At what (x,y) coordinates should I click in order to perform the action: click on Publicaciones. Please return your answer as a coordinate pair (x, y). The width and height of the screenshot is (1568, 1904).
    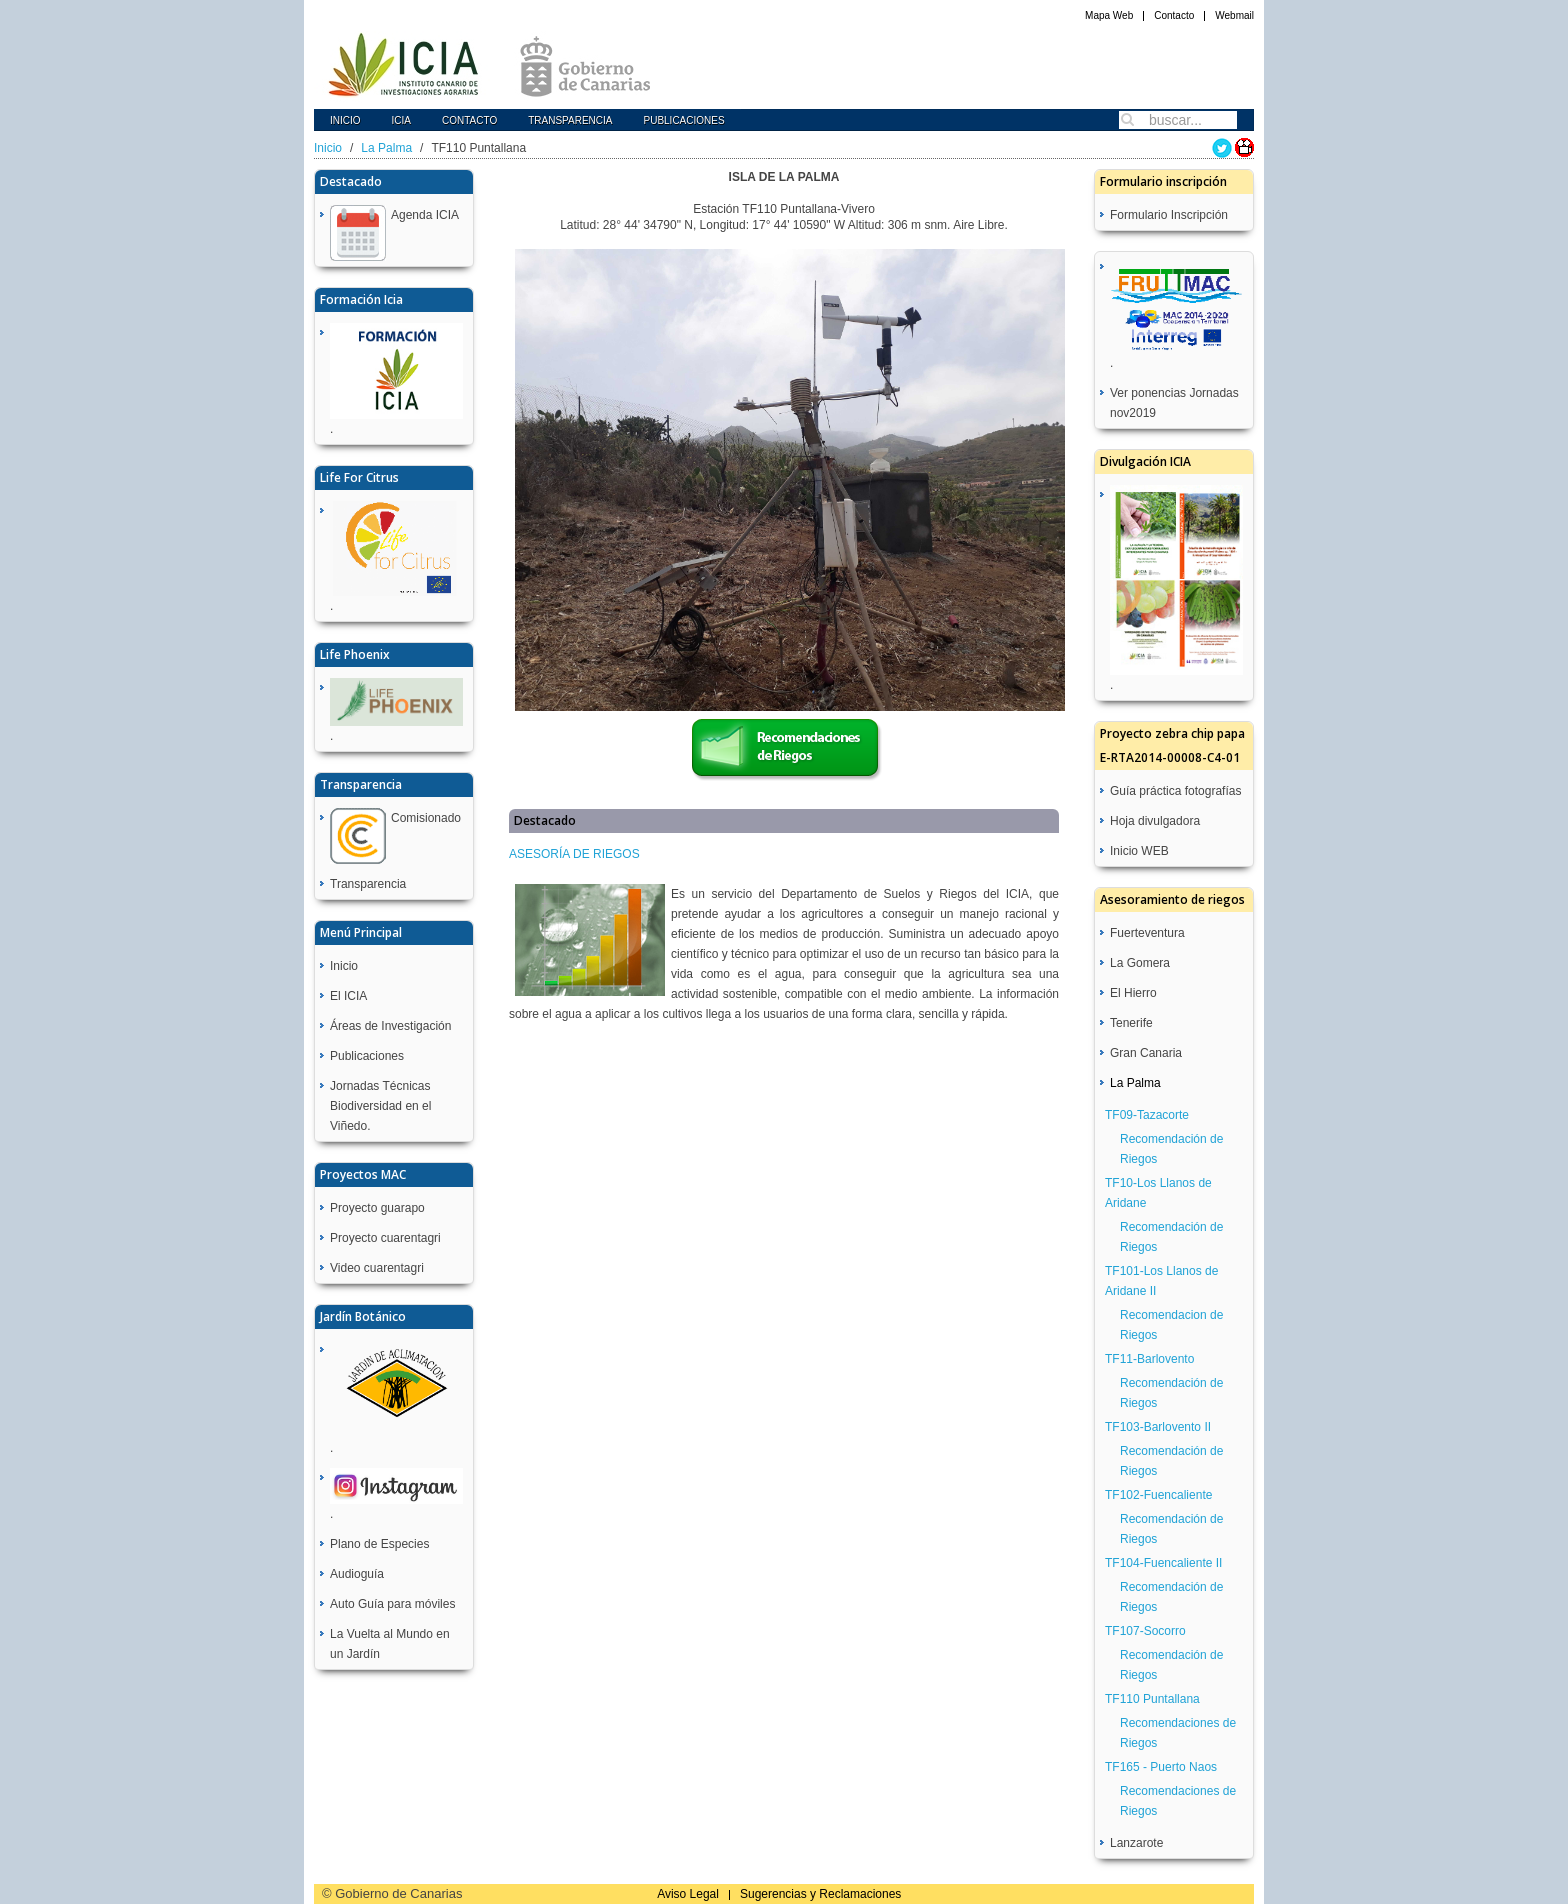
    Looking at the image, I should click on (683, 120).